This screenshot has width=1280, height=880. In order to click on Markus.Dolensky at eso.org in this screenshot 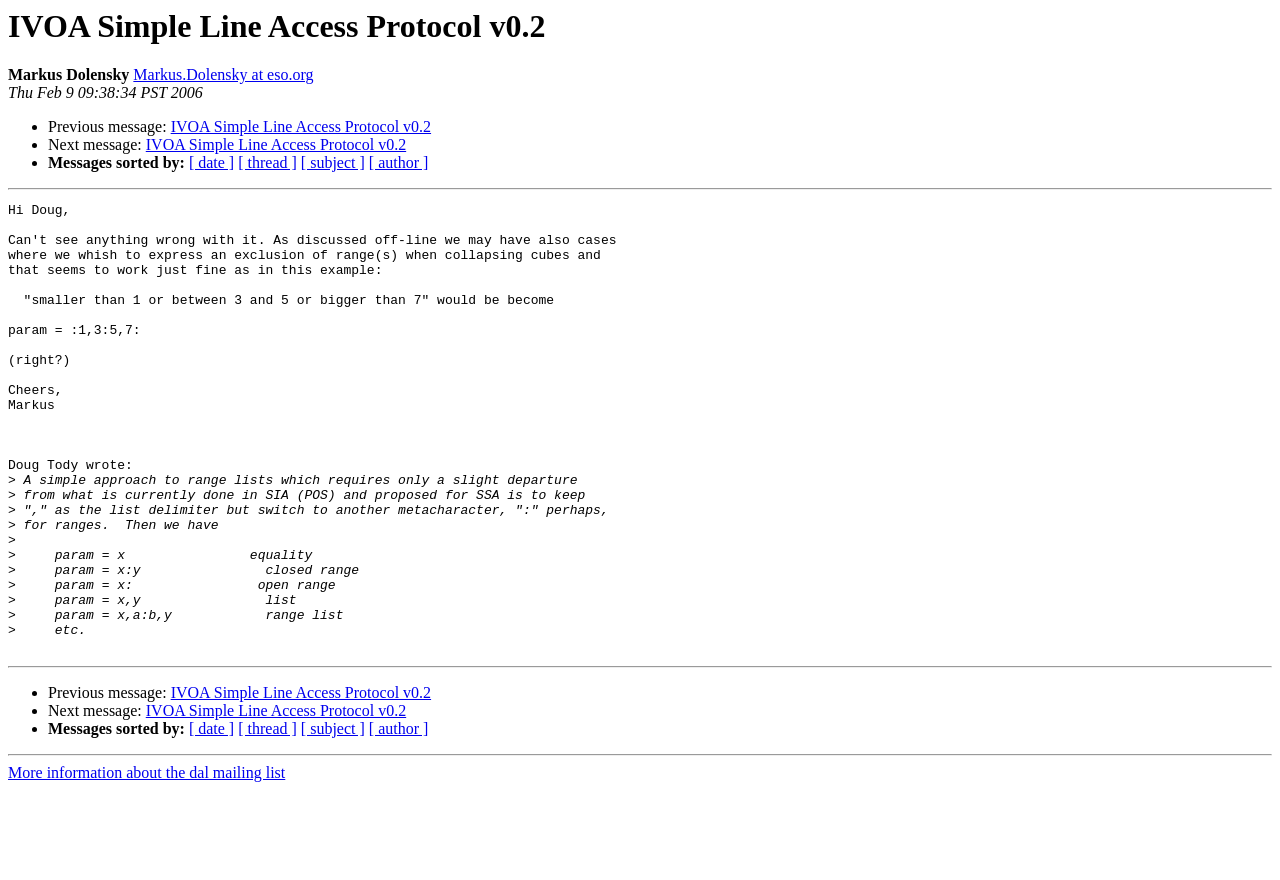, I will do `click(223, 74)`.